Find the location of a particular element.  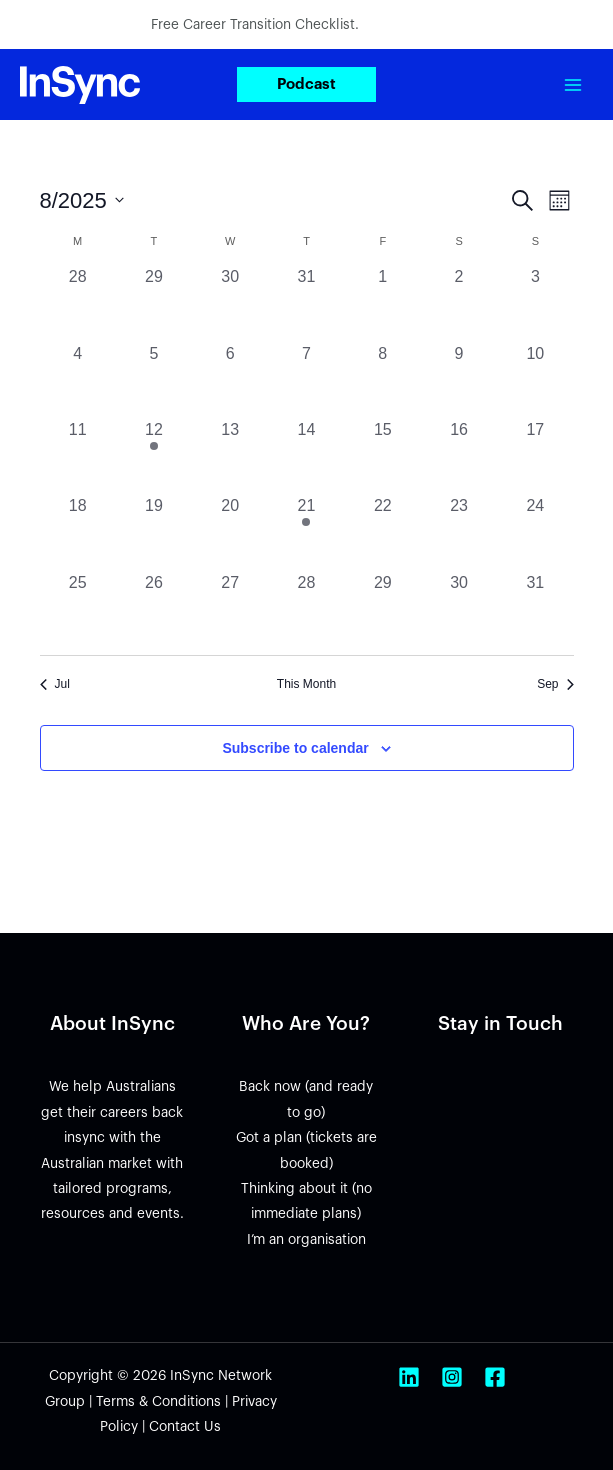

[August 25, 0 events, past day] is located at coordinates (78, 609).